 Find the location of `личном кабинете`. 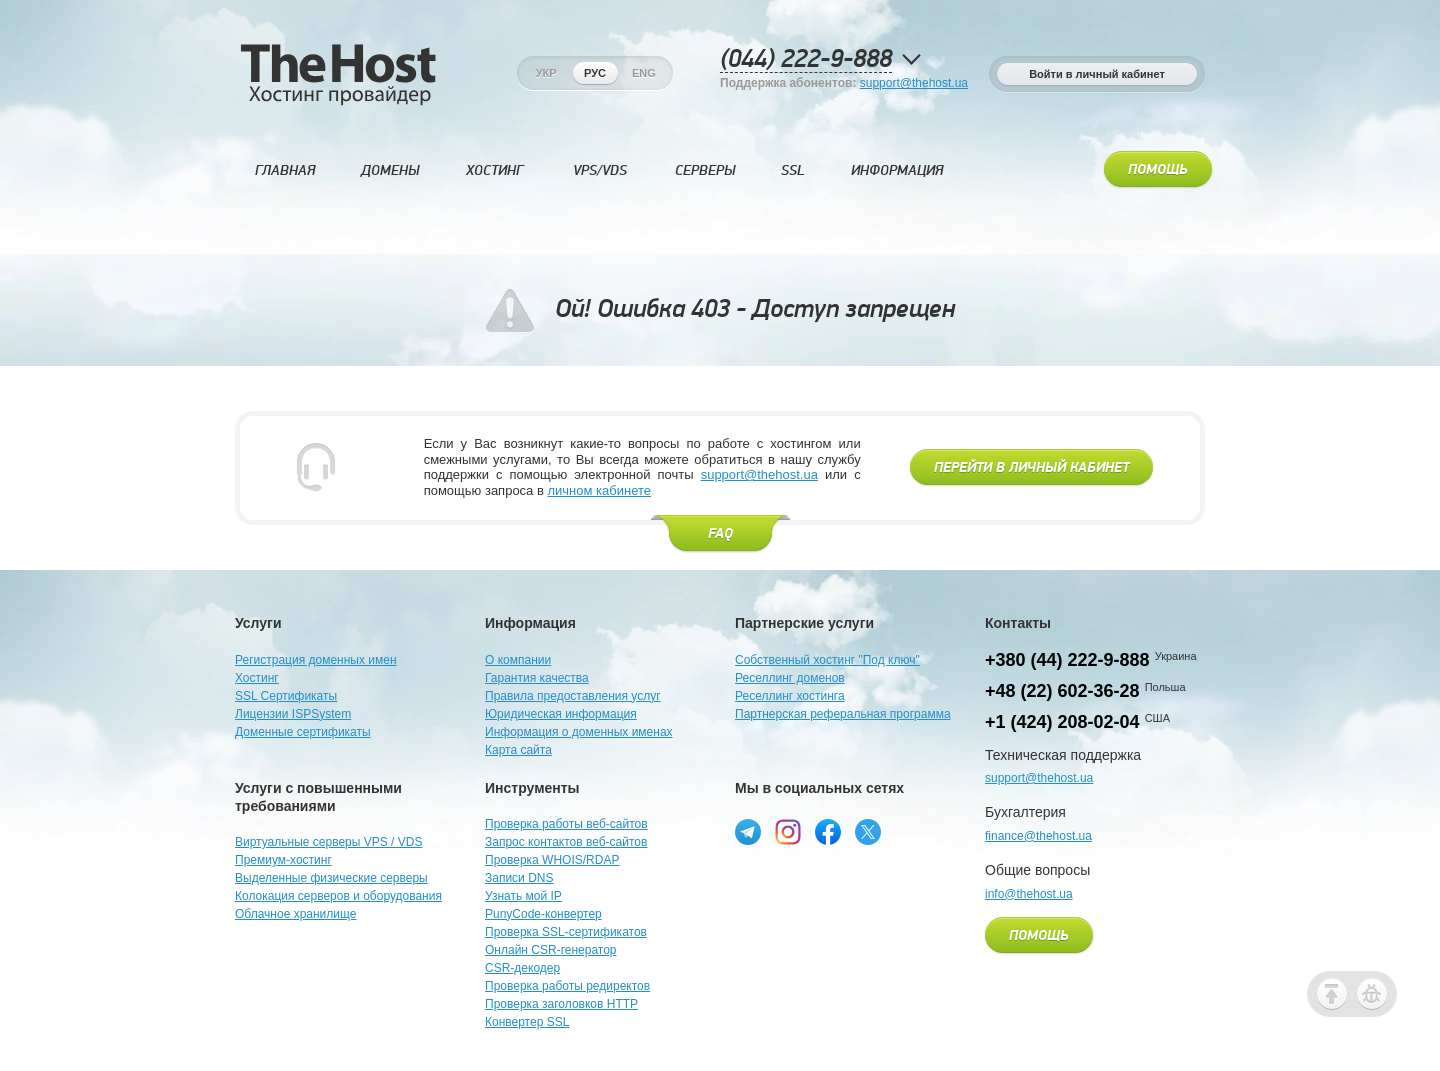

личном кабинете is located at coordinates (599, 490).